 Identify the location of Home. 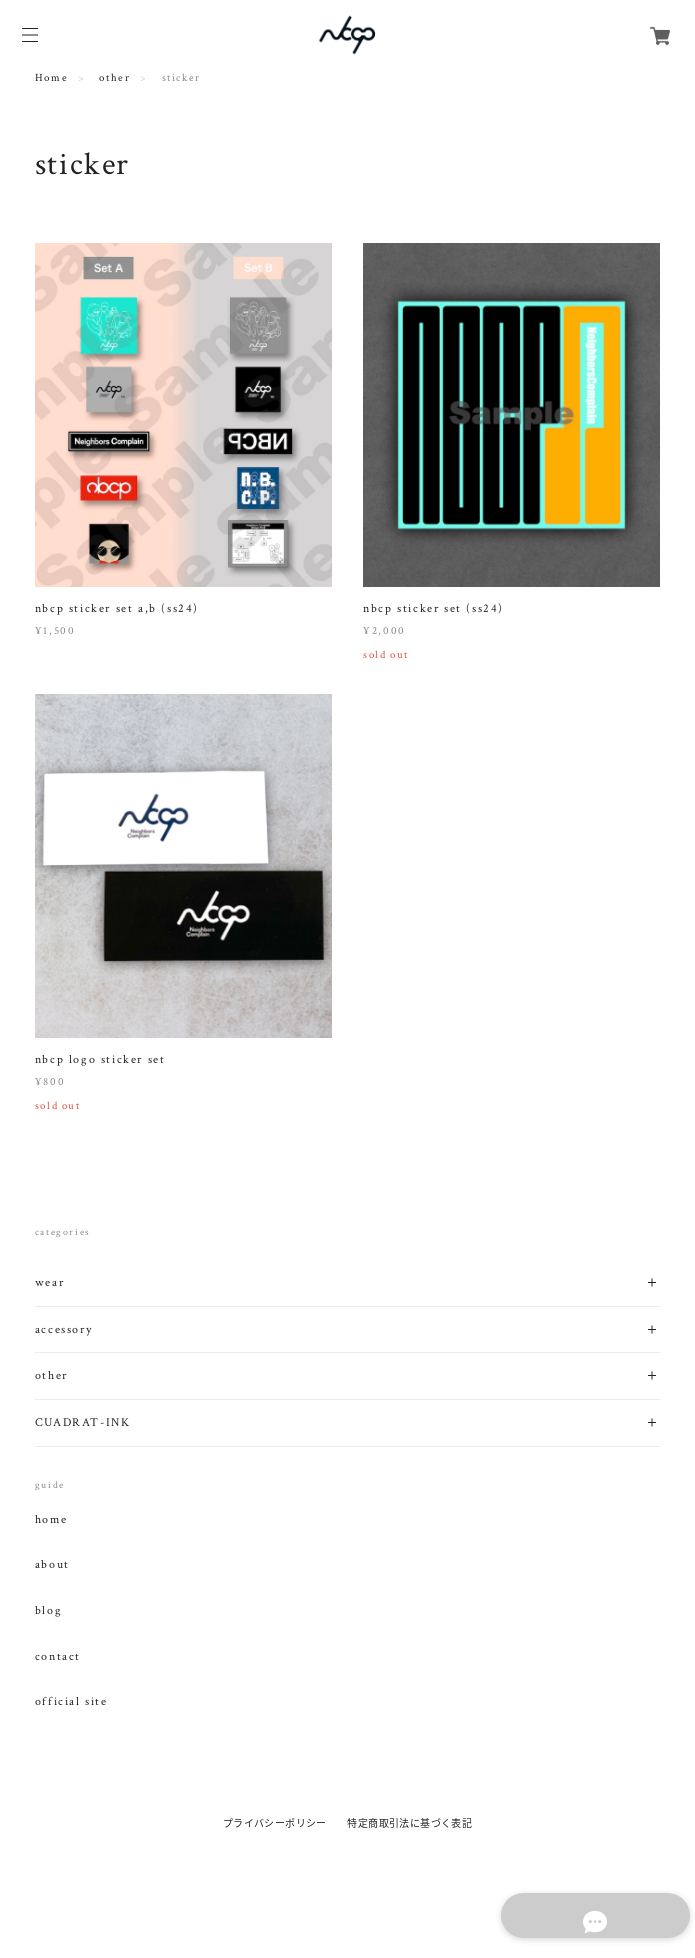
(51, 78).